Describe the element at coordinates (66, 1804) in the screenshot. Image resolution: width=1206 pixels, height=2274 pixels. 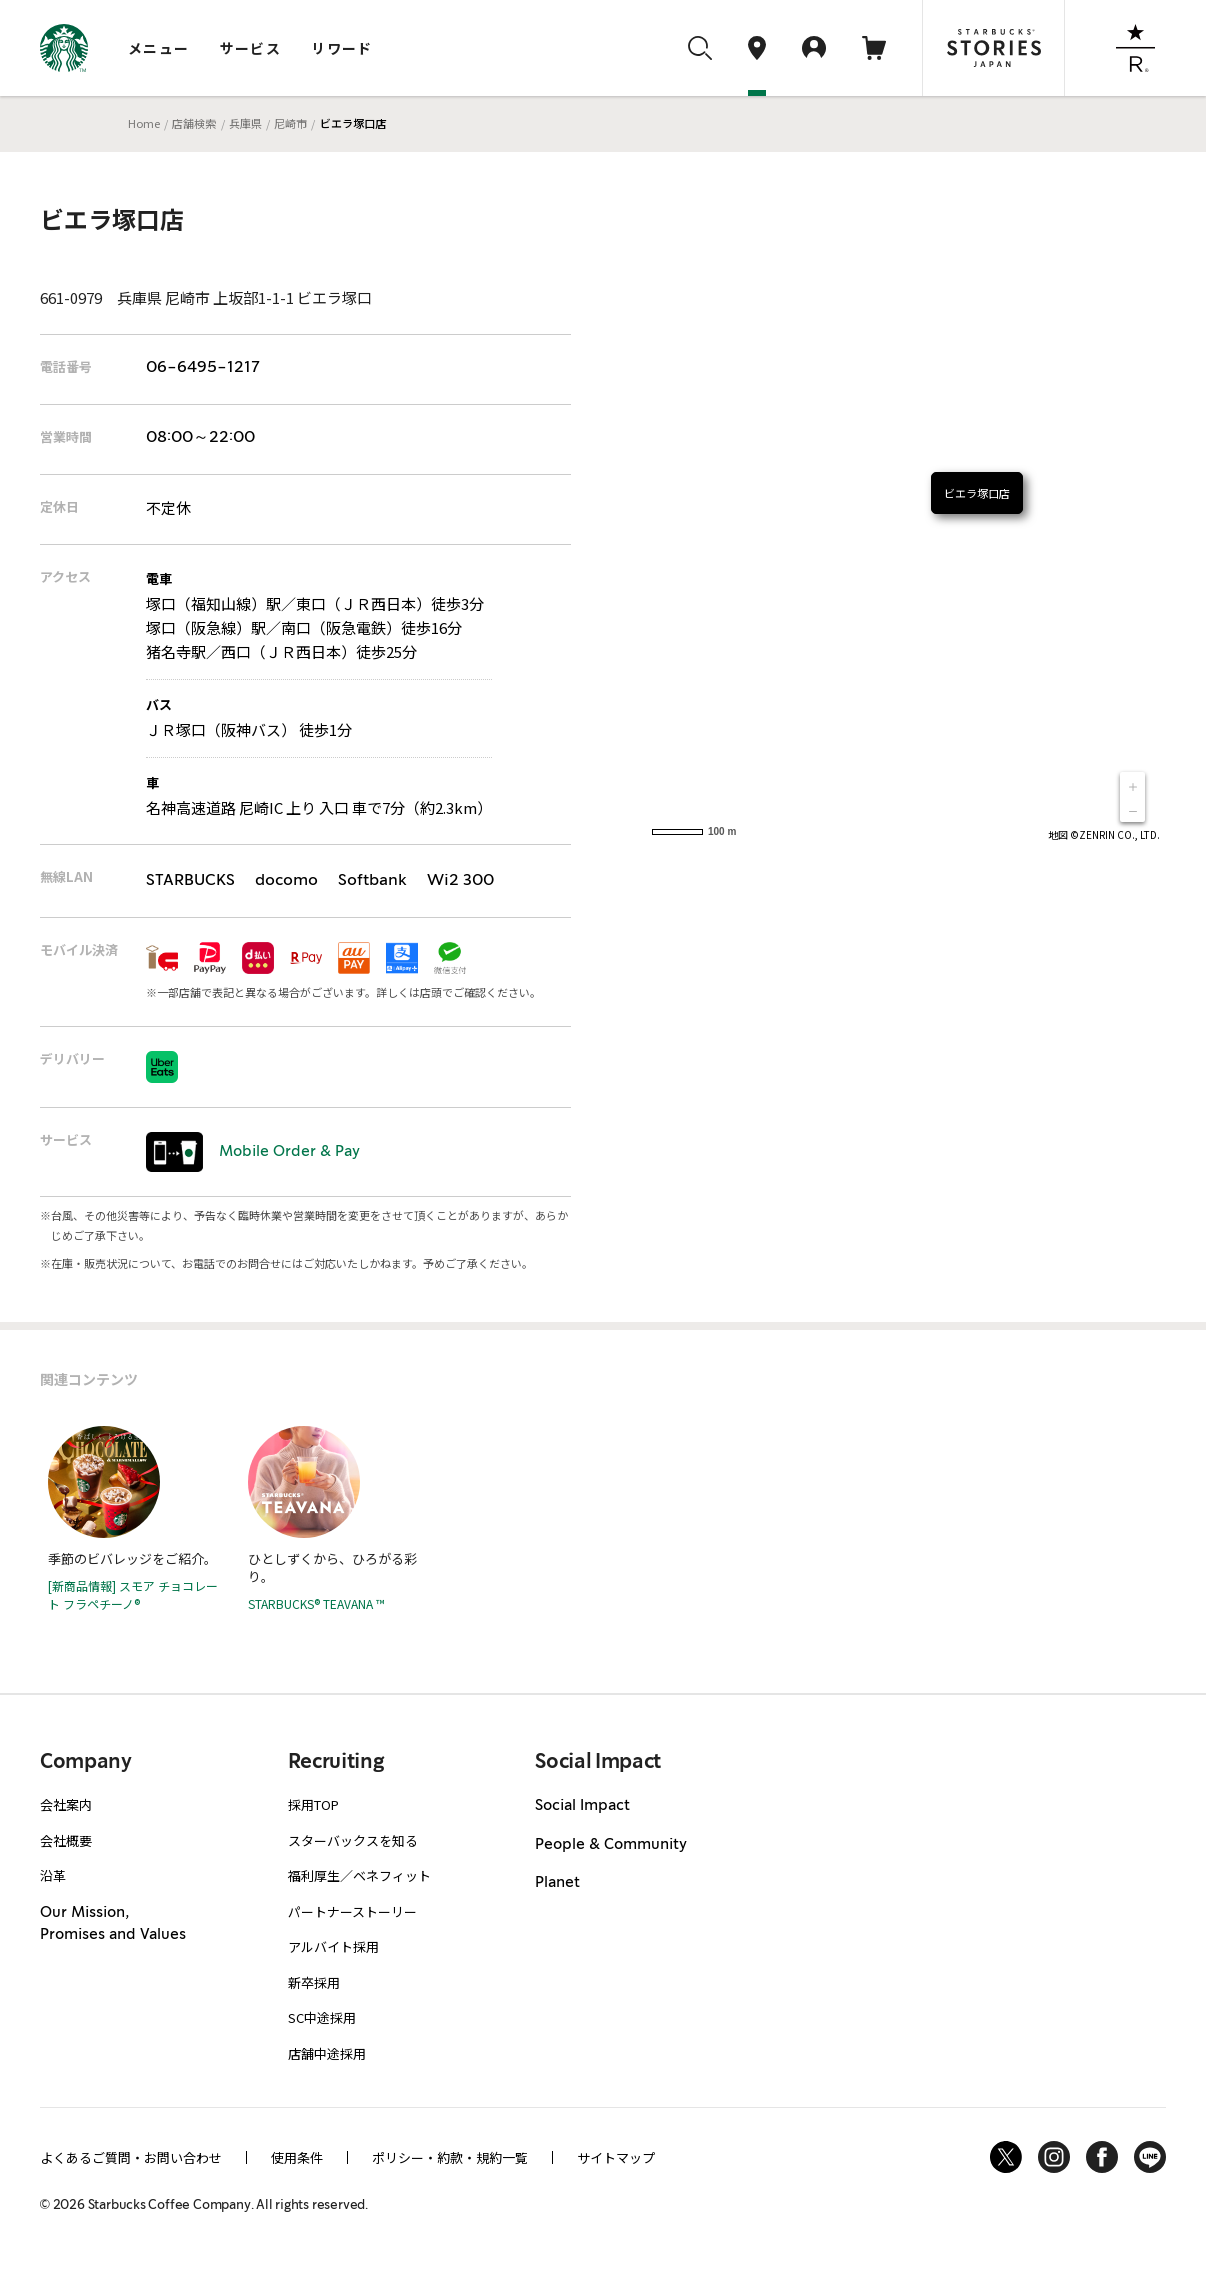
I see `会社案内` at that location.